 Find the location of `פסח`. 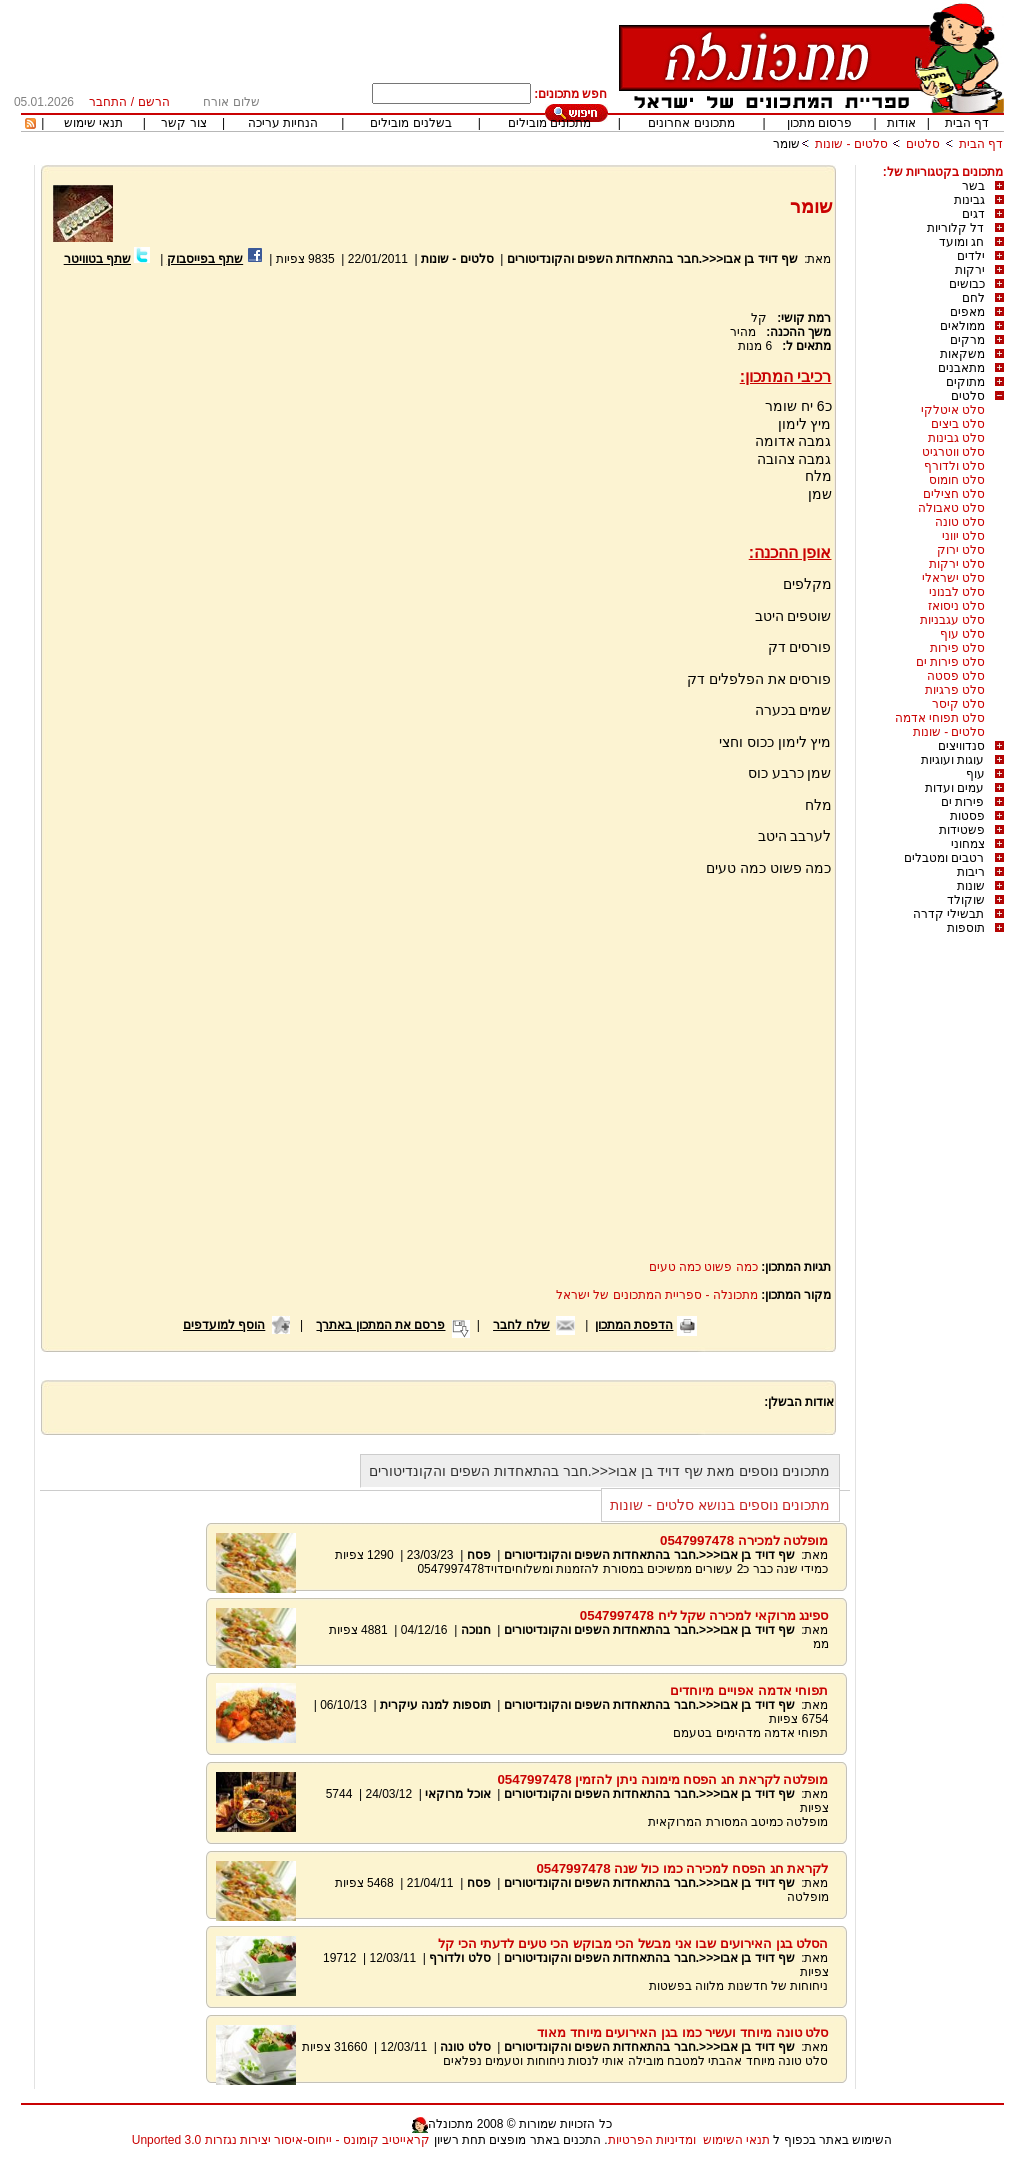

פסח is located at coordinates (479, 1555).